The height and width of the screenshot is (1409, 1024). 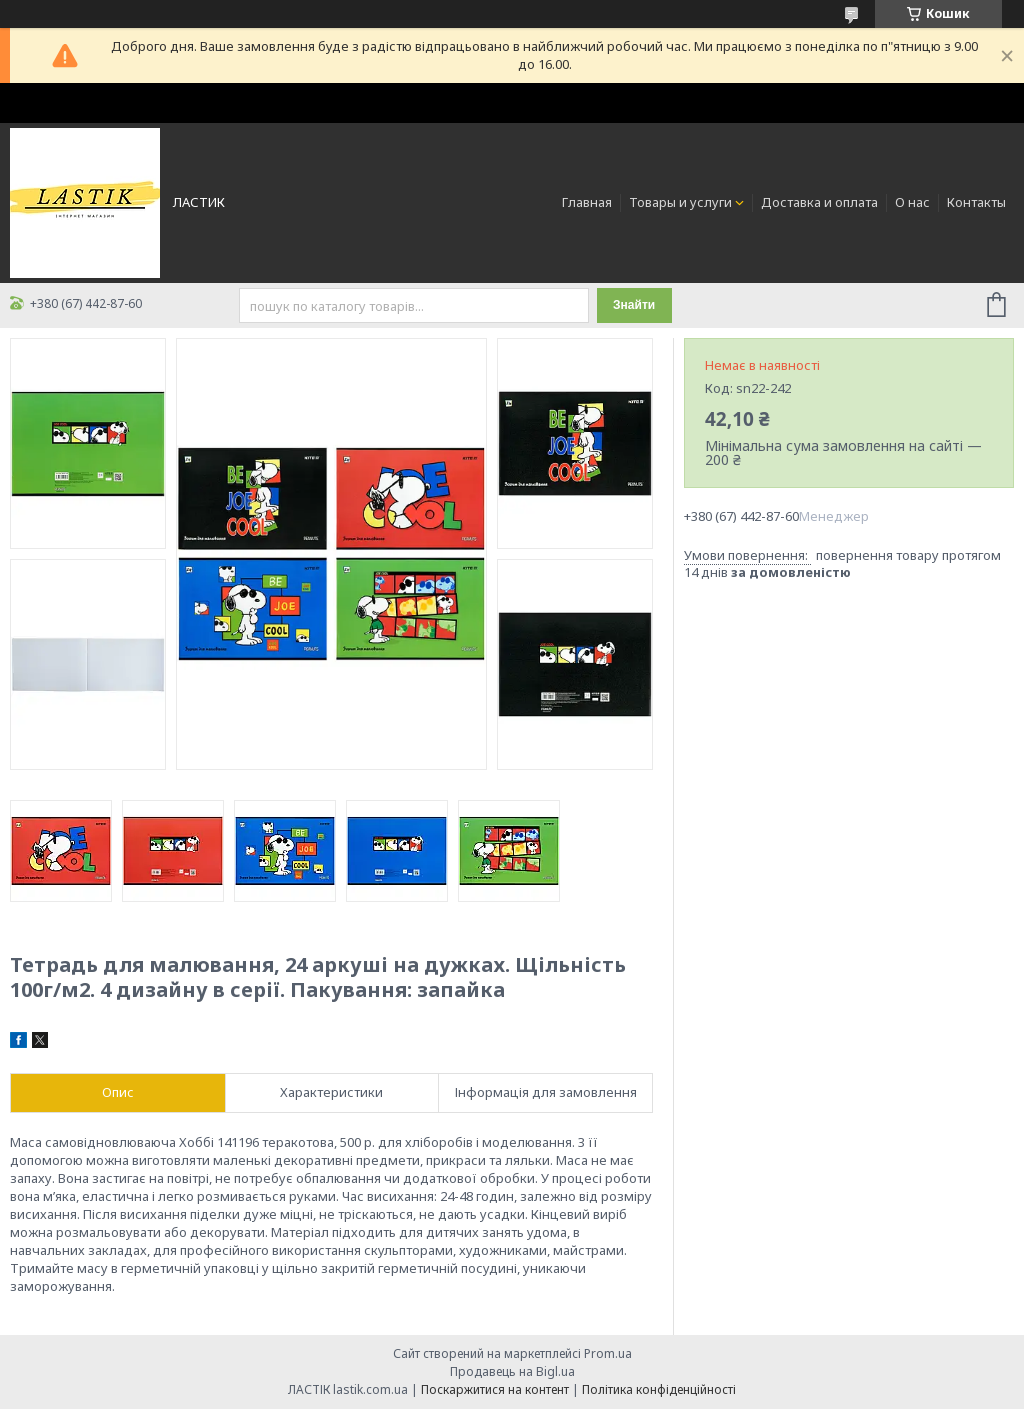 What do you see at coordinates (819, 202) in the screenshot?
I see `Доставка и оплата` at bounding box center [819, 202].